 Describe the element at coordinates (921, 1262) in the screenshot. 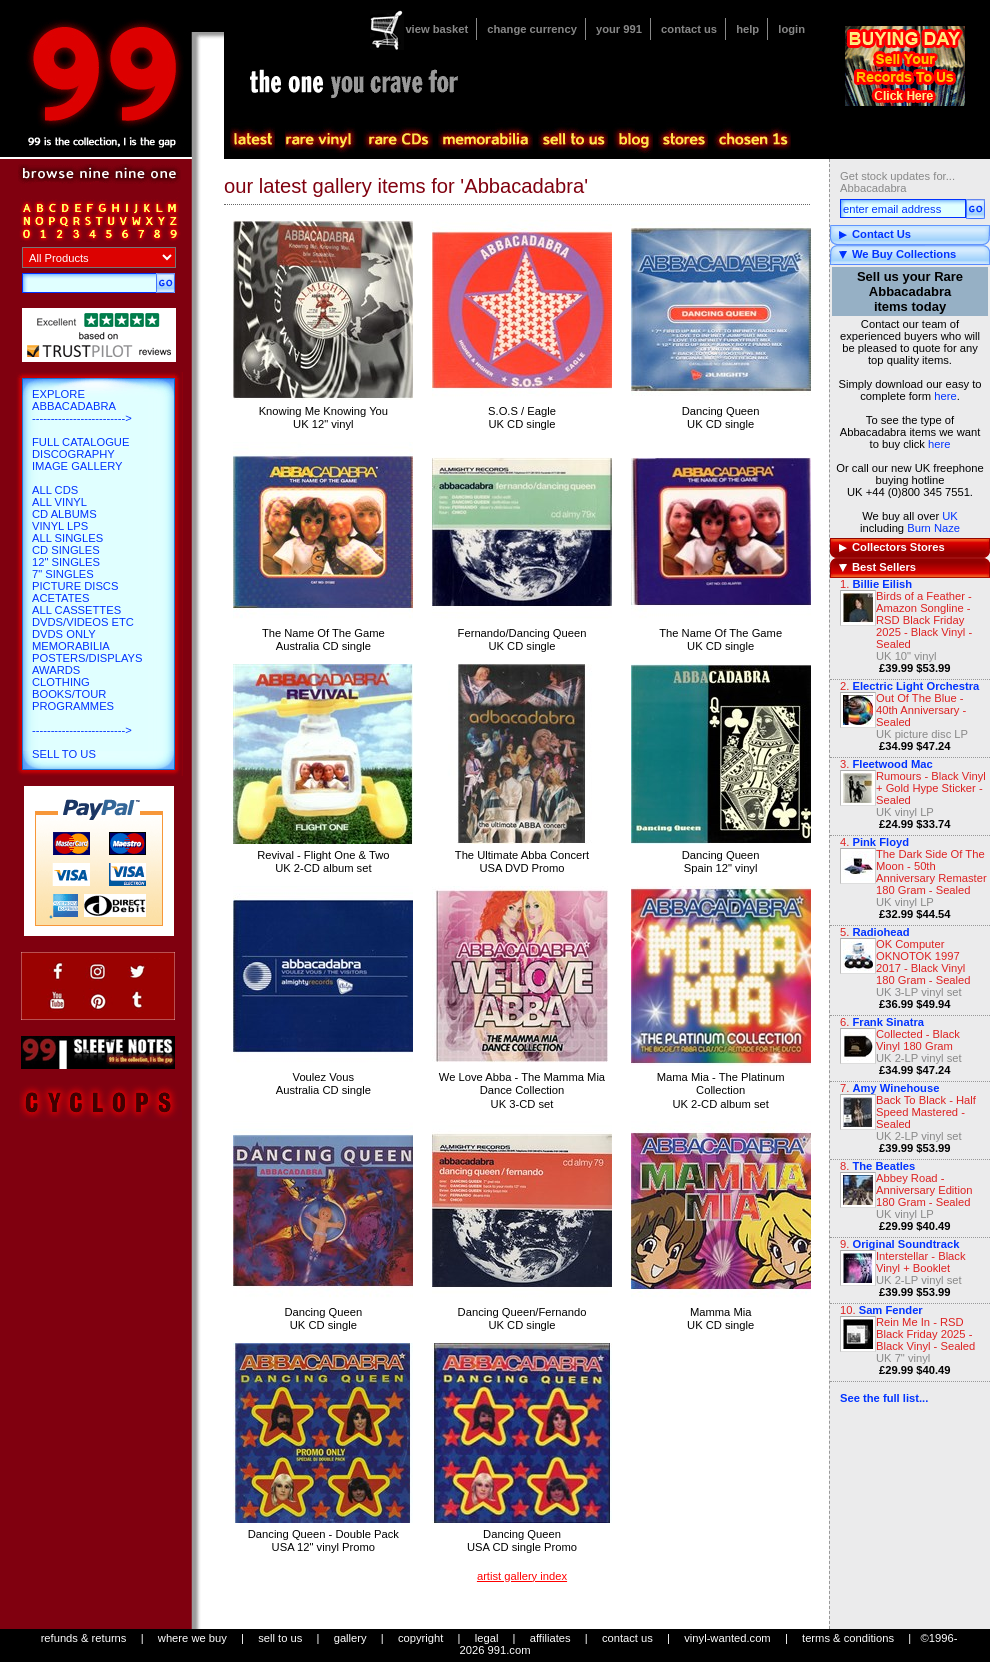

I see `Interstellar - Black Vinyl + Booklet` at that location.